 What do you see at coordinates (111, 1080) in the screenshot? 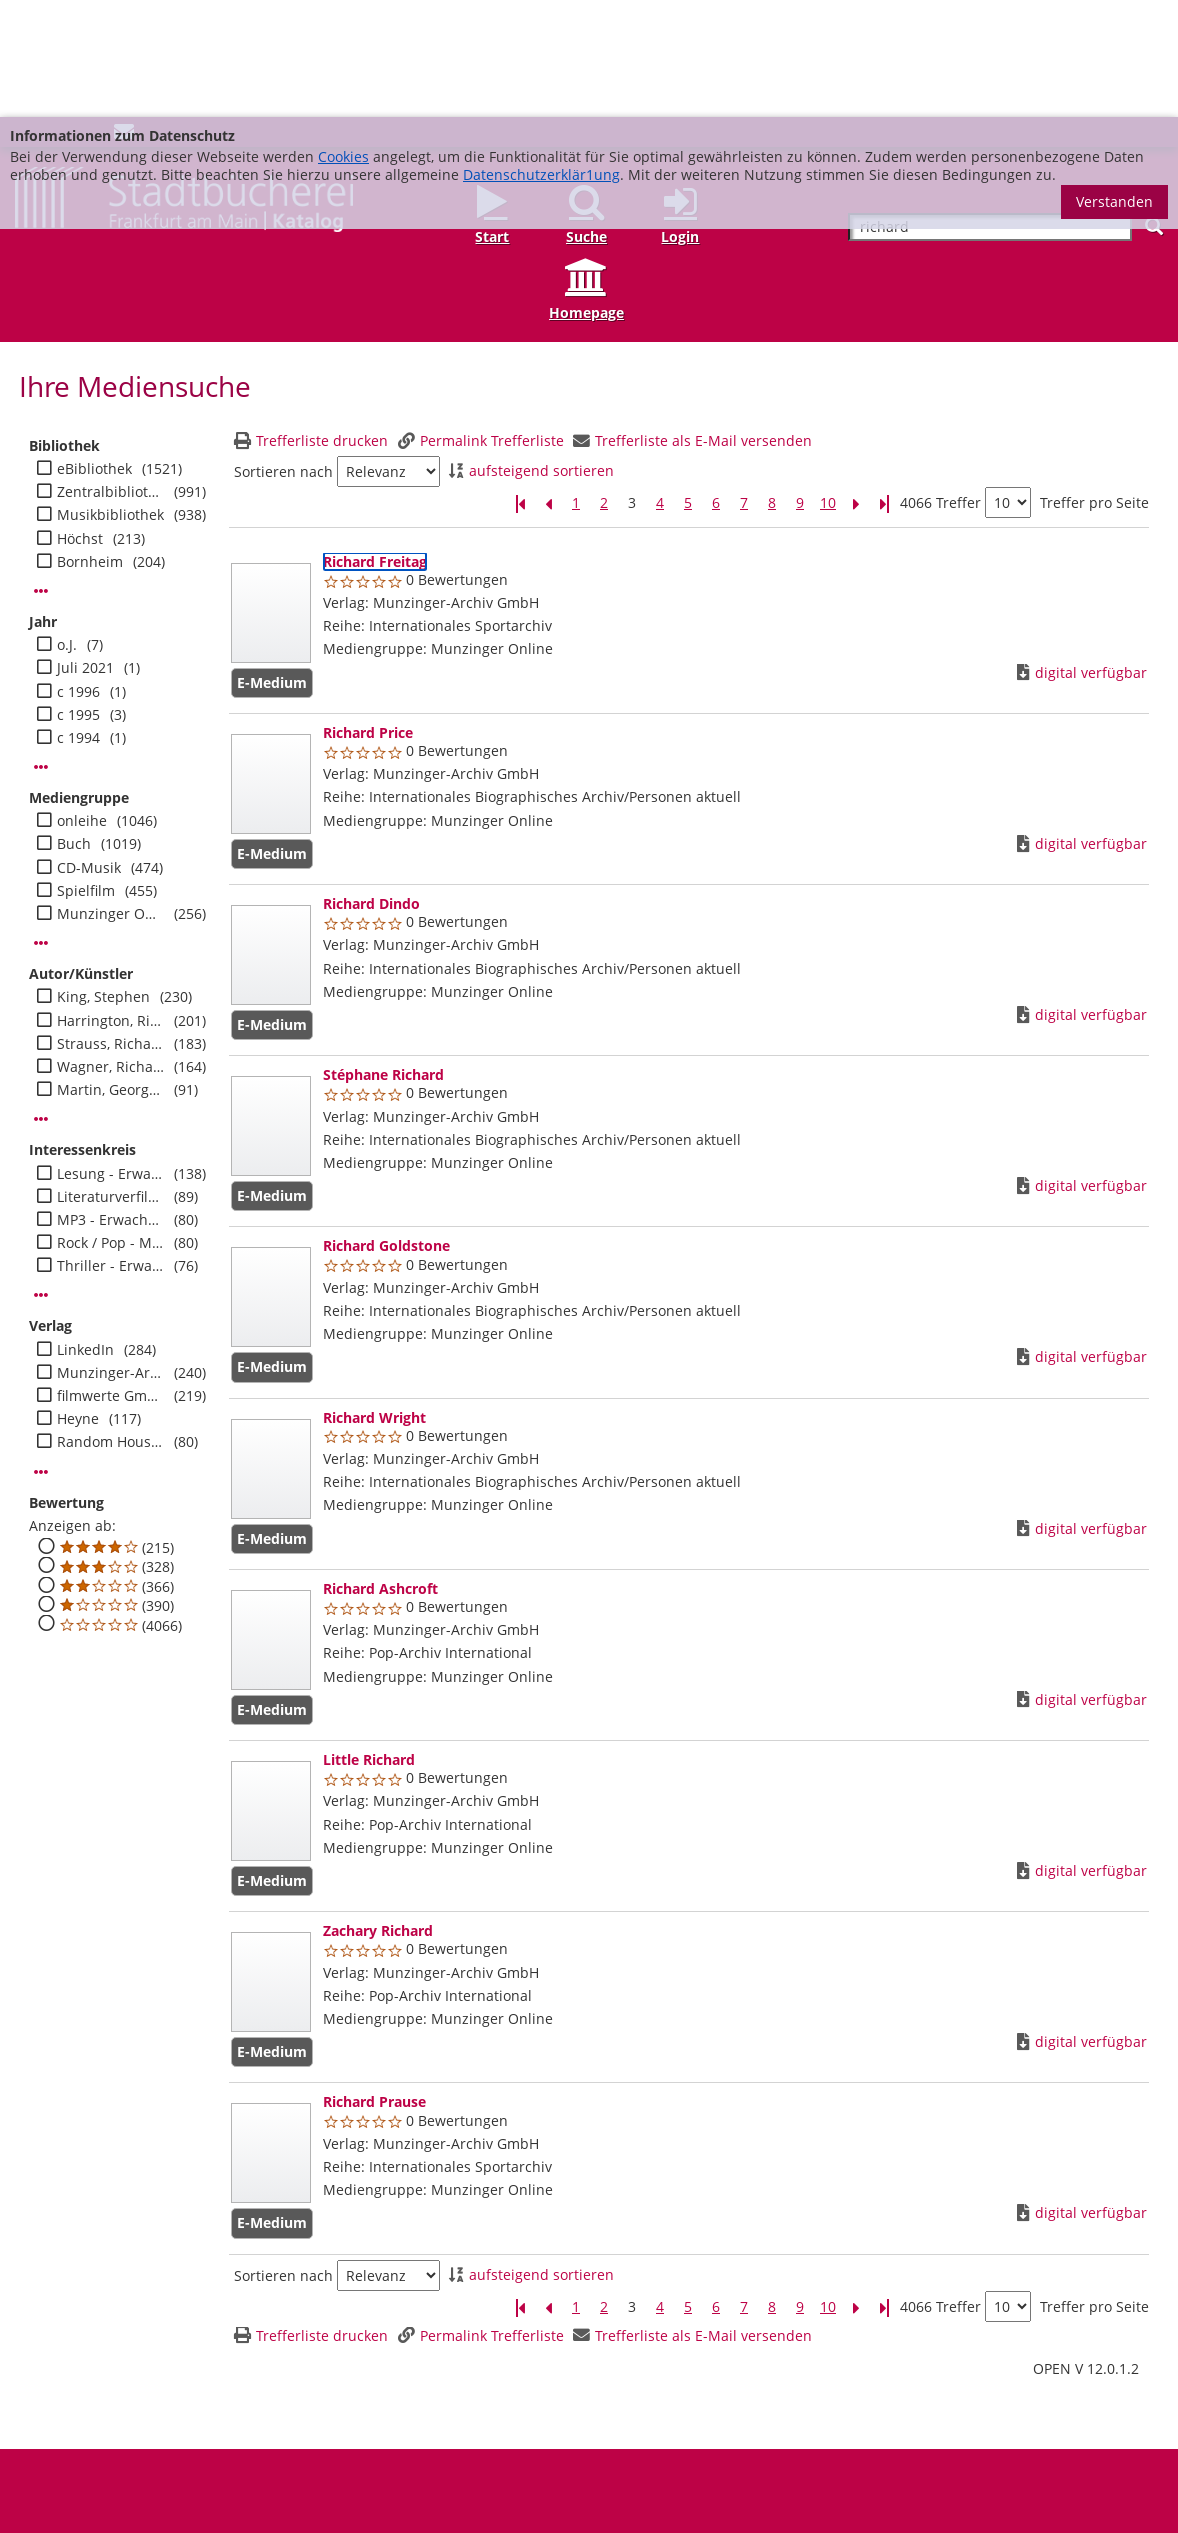
I see `Literaturverfilmung - Erwachsene` at bounding box center [111, 1080].